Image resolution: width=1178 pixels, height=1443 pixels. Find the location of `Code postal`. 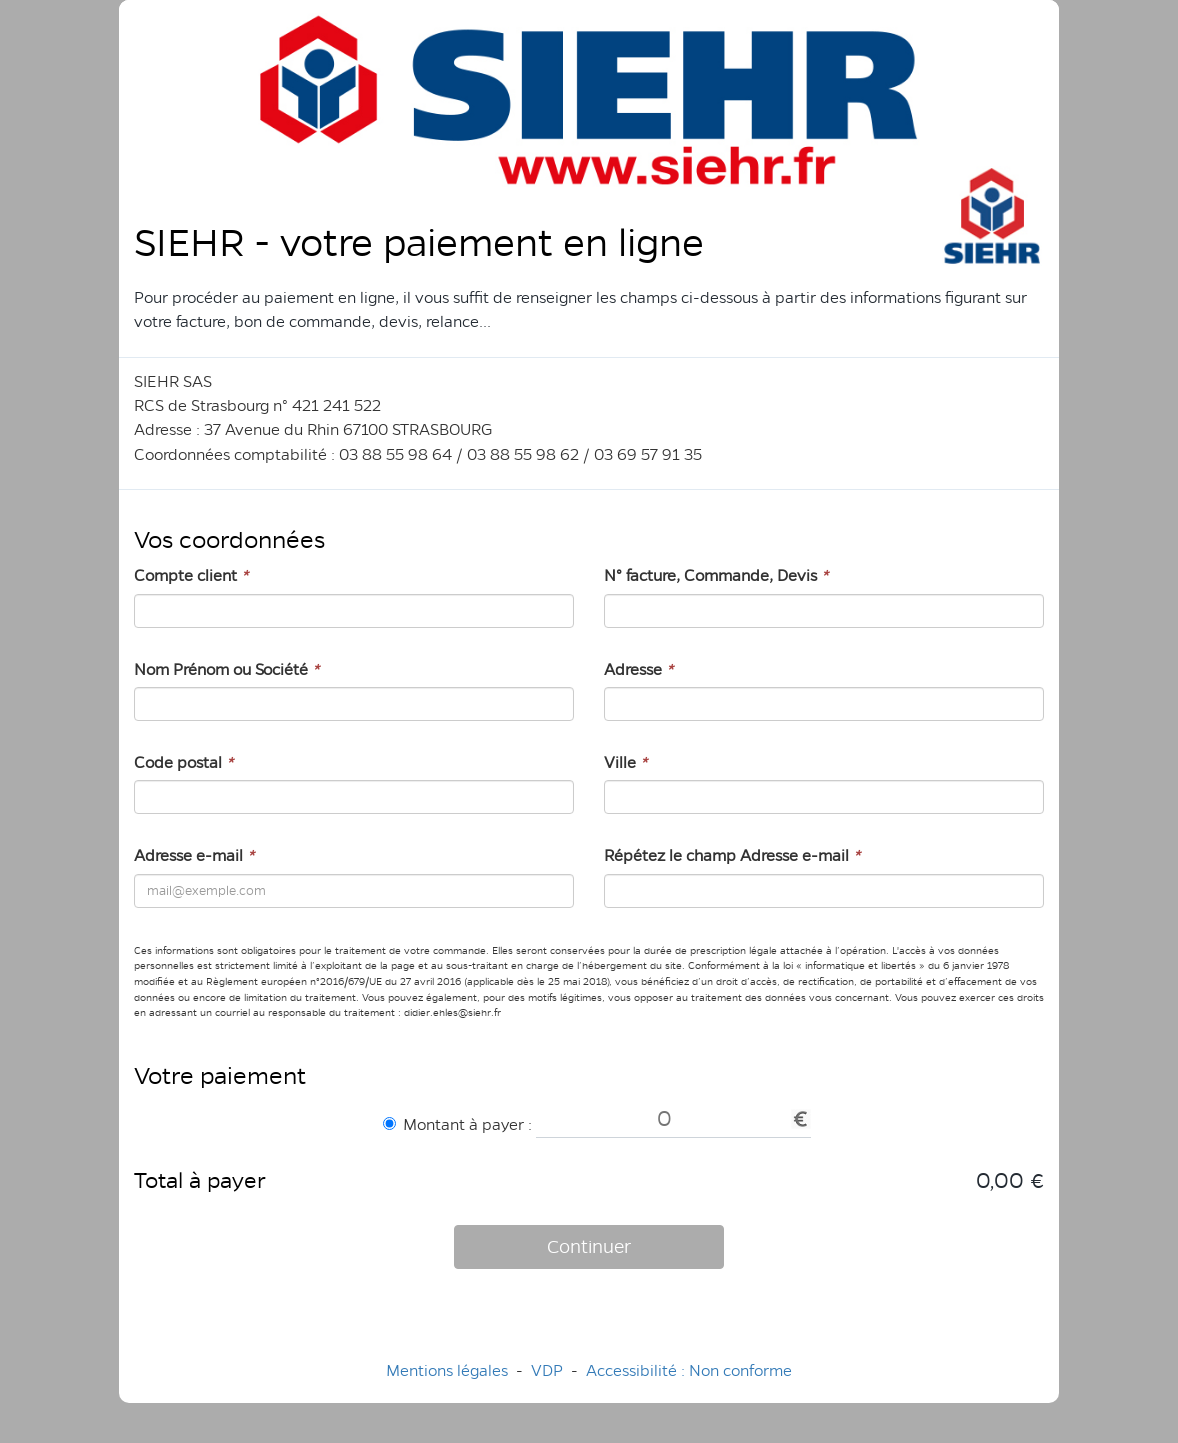

Code postal is located at coordinates (183, 762).